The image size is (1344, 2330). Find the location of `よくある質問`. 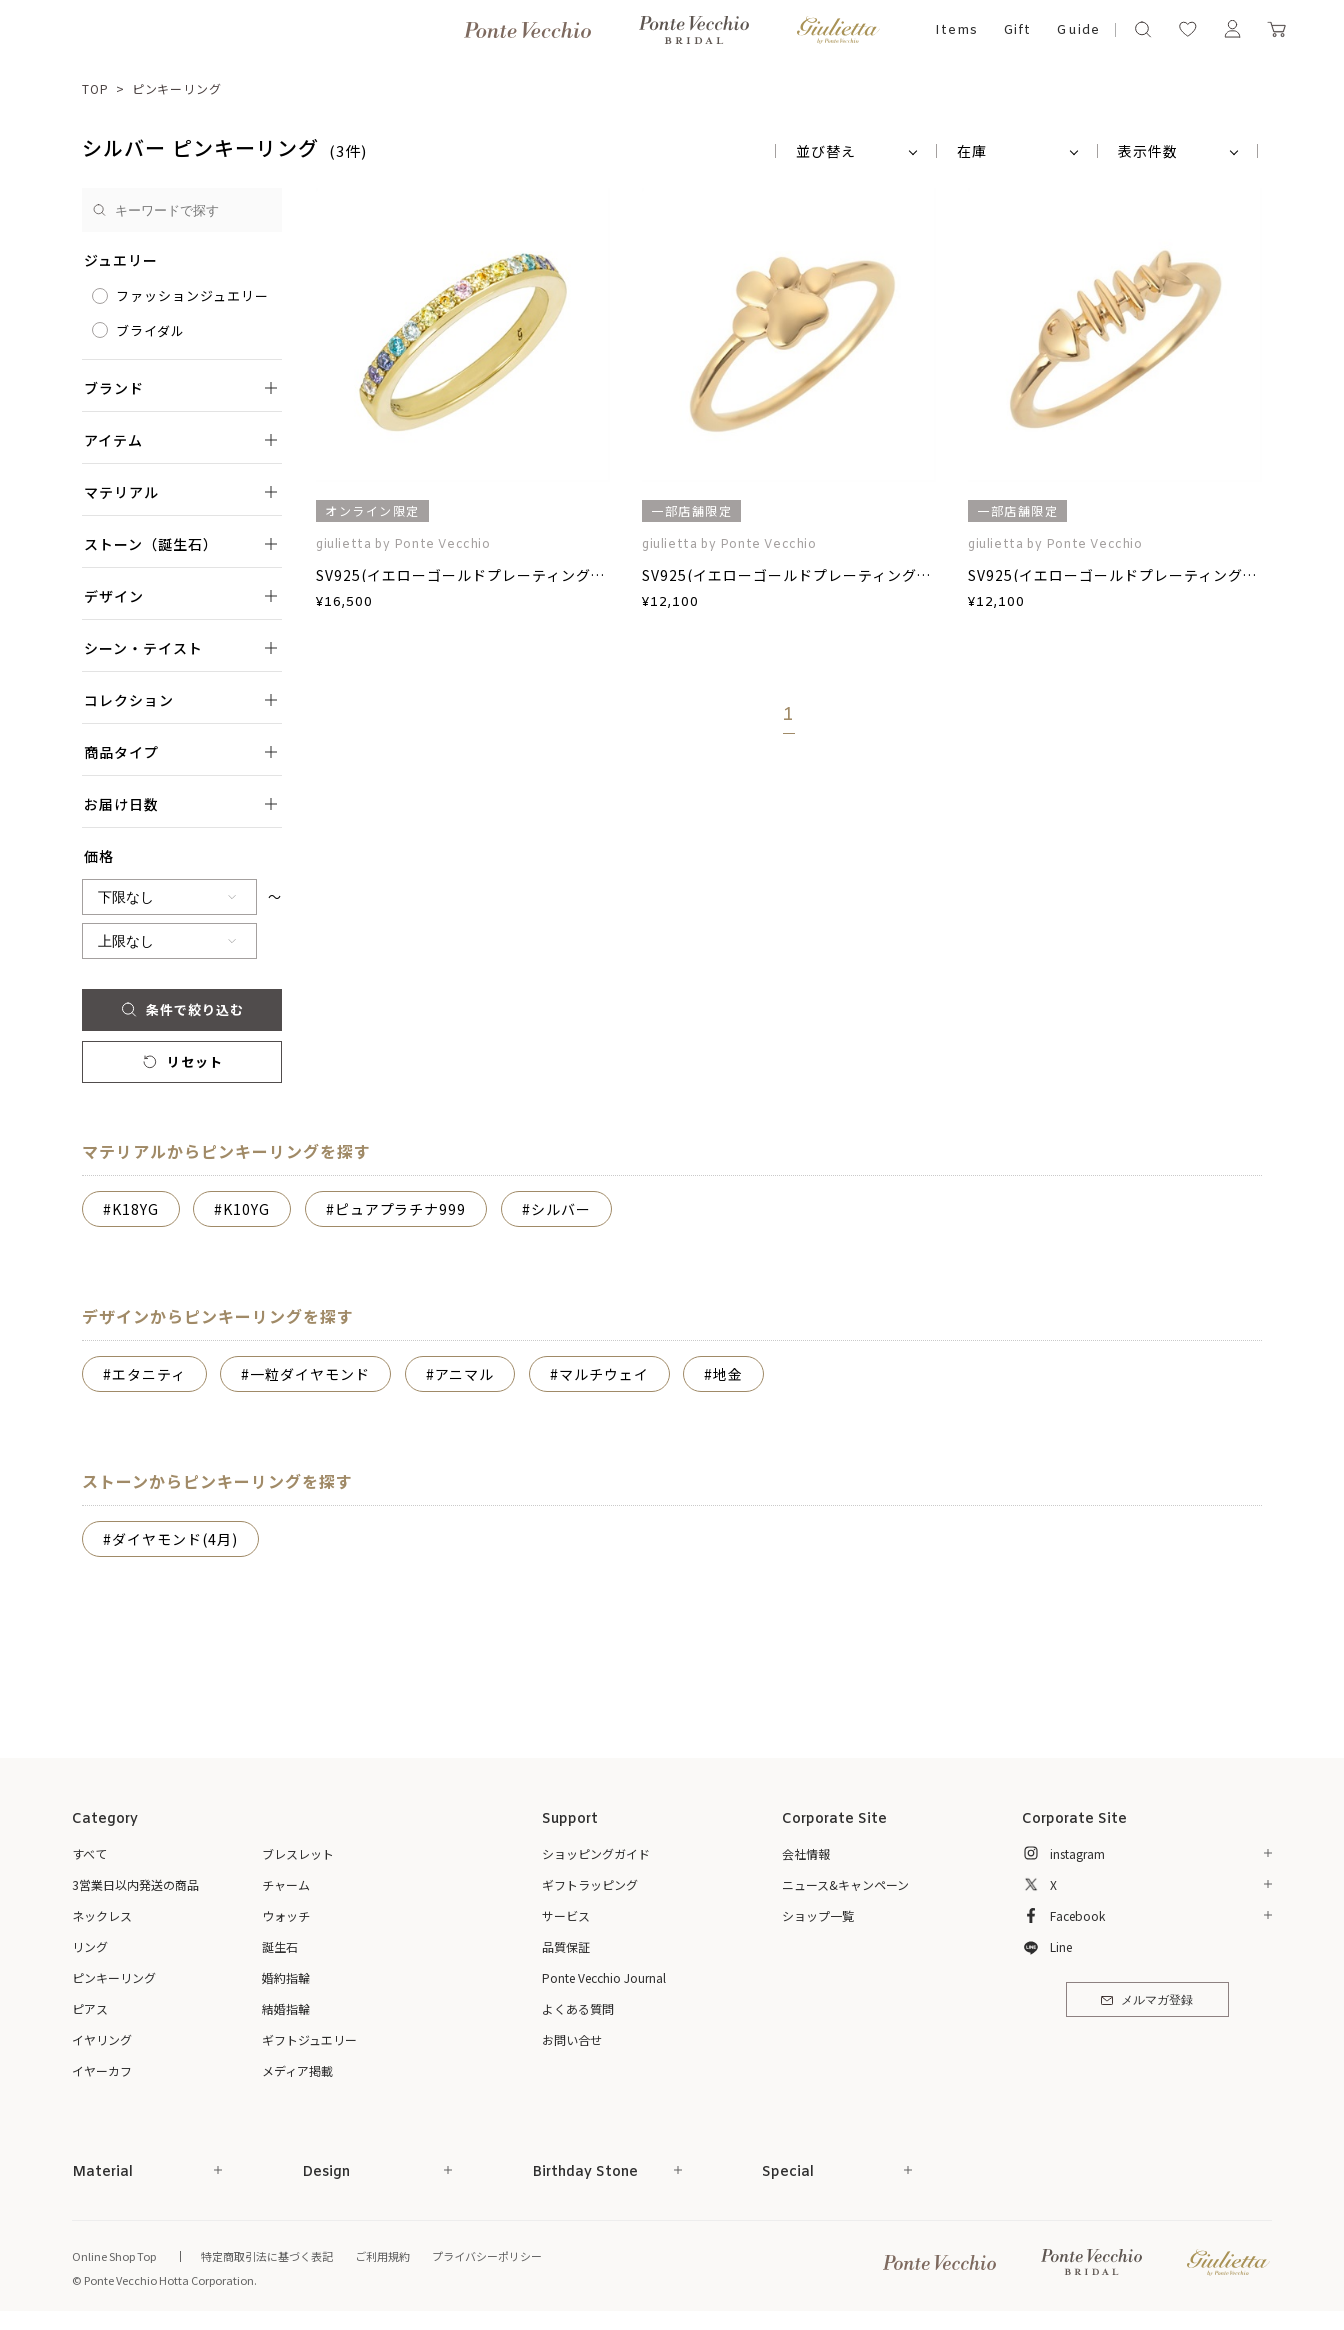

よくある質問 is located at coordinates (578, 2008).